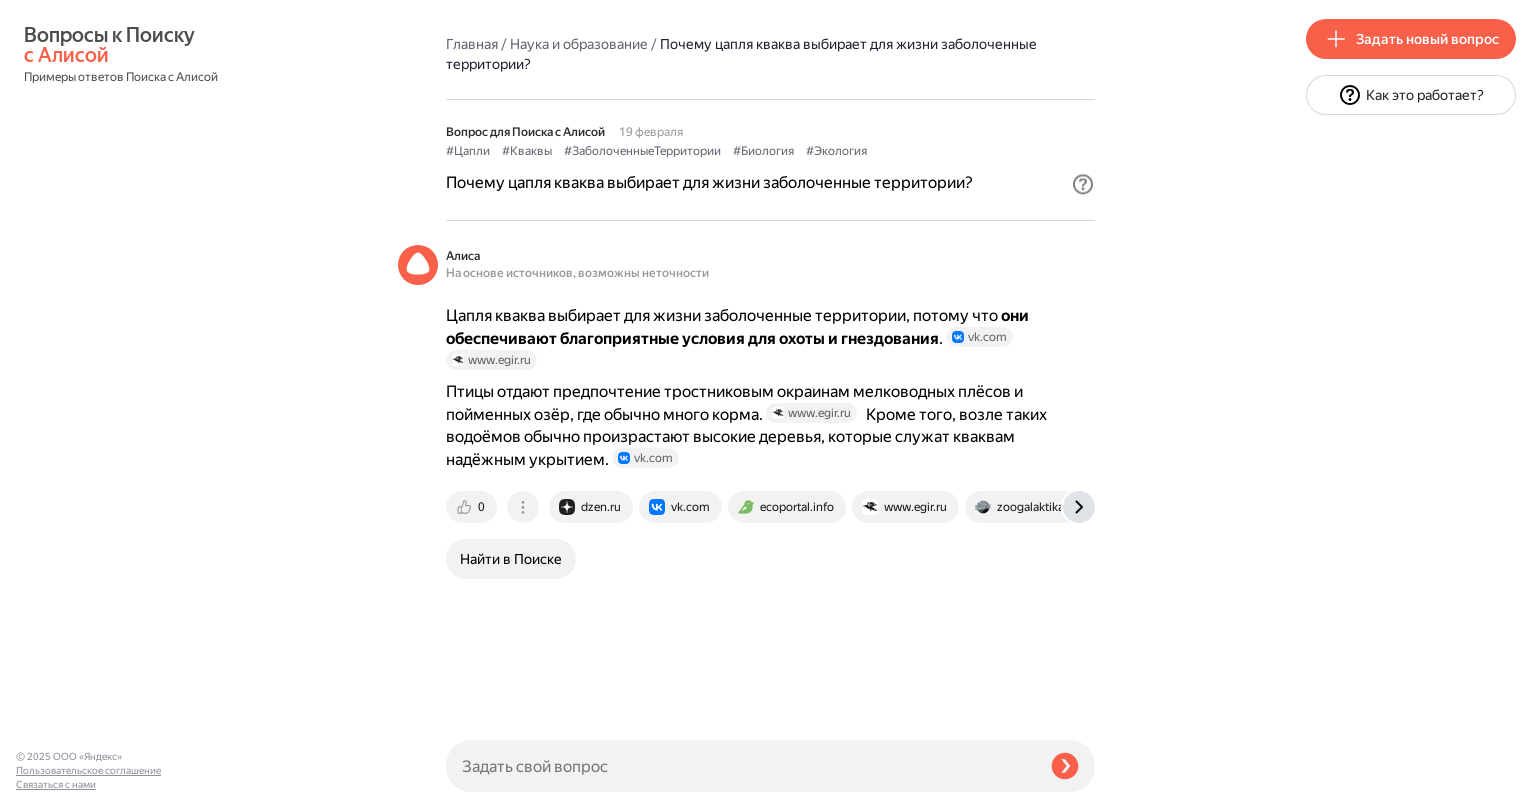 Image resolution: width=1540 pixels, height=808 pixels. Describe the element at coordinates (579, 44) in the screenshot. I see `Наука и образование` at that location.